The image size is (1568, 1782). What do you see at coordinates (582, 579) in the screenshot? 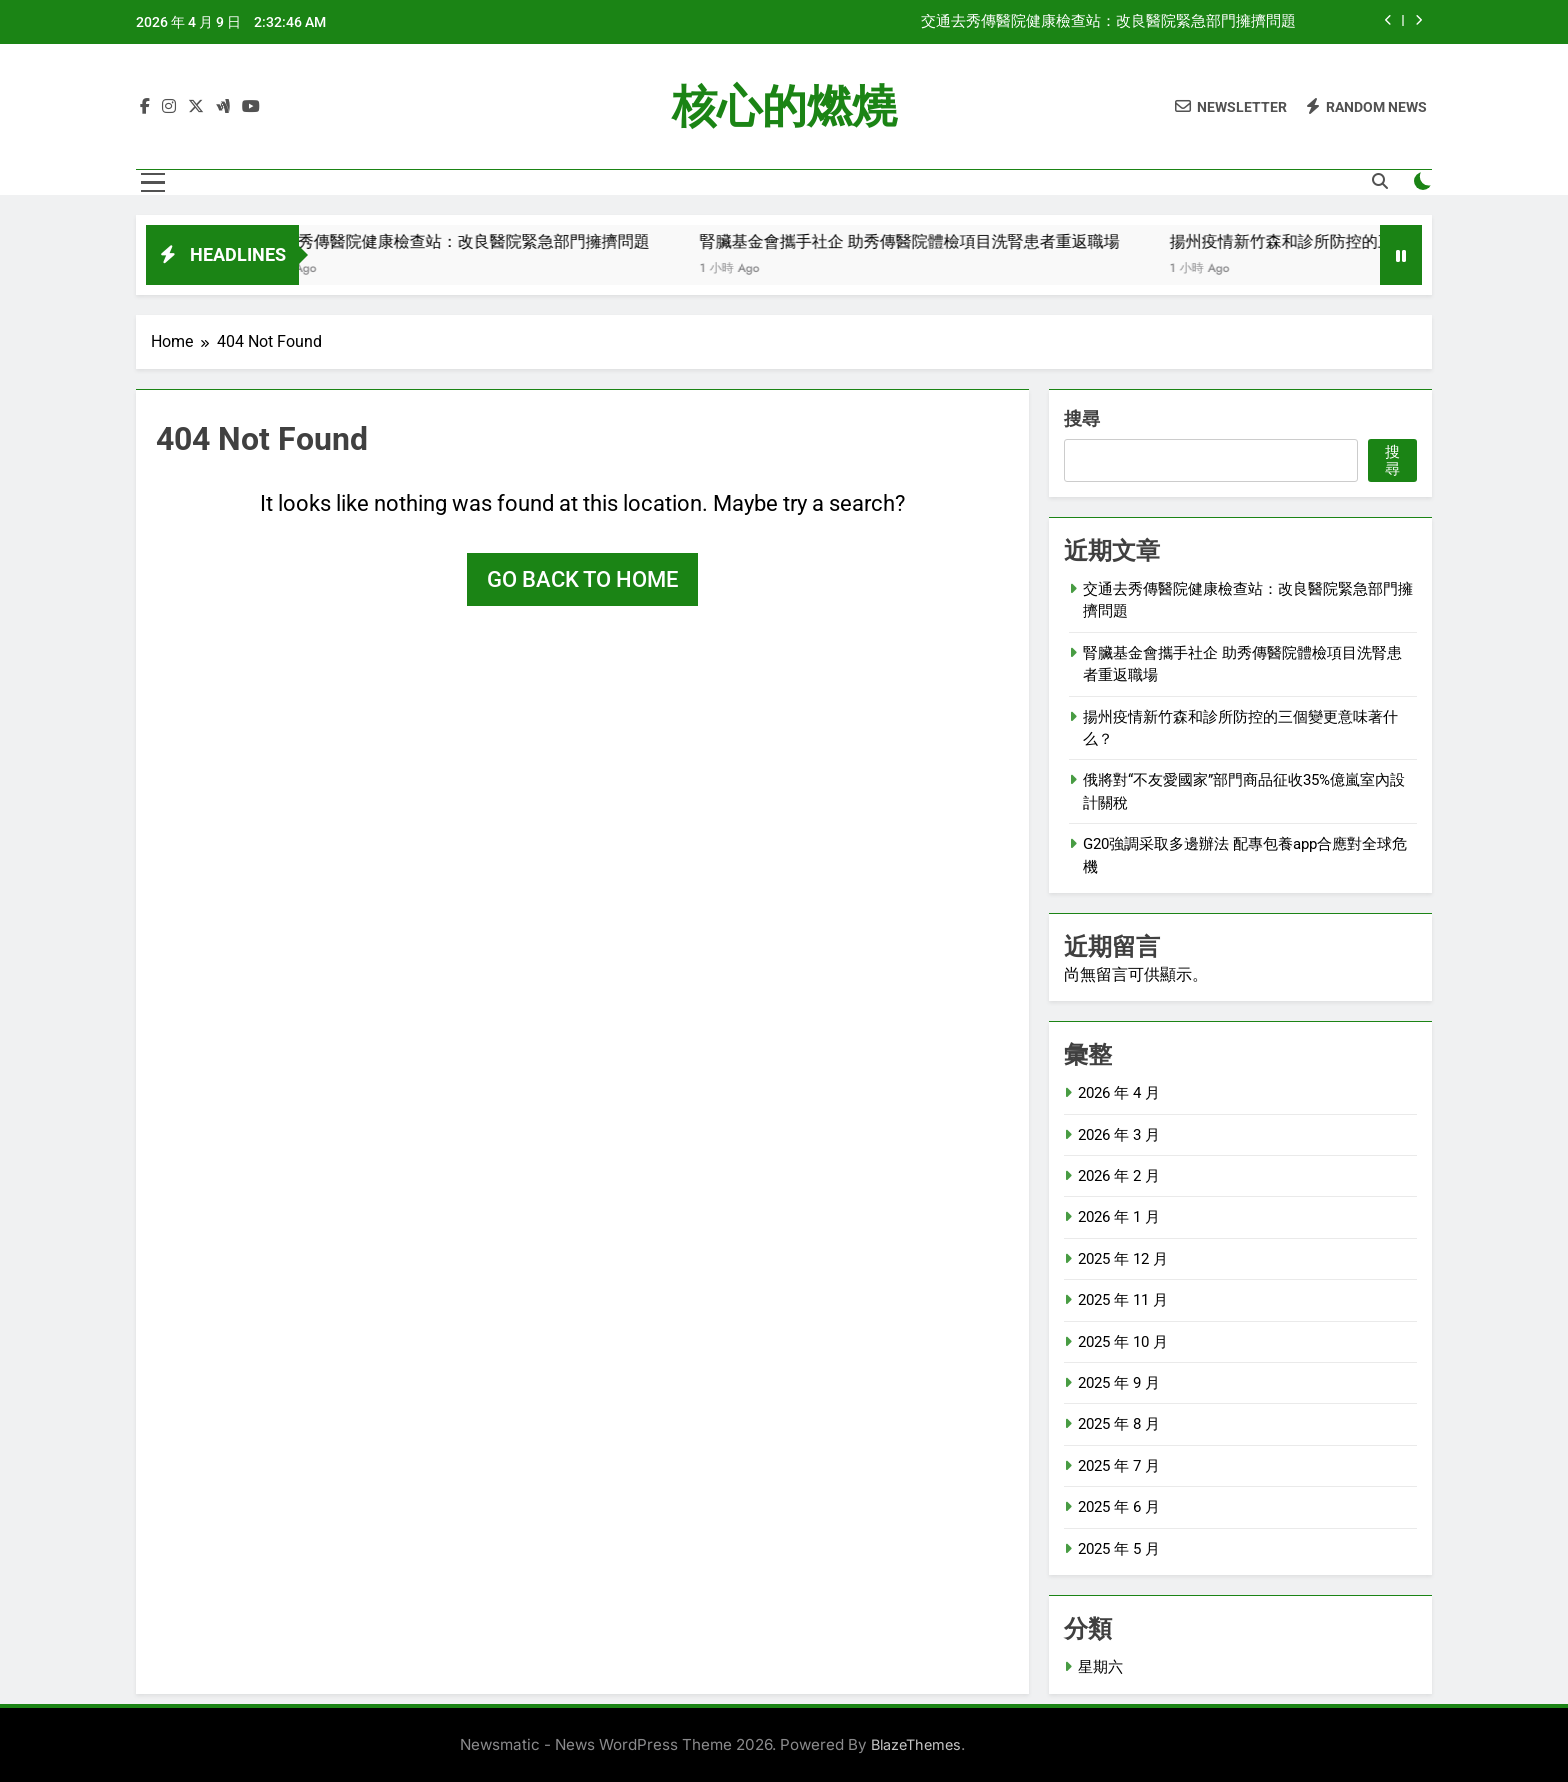
I see `Go back to home` at bounding box center [582, 579].